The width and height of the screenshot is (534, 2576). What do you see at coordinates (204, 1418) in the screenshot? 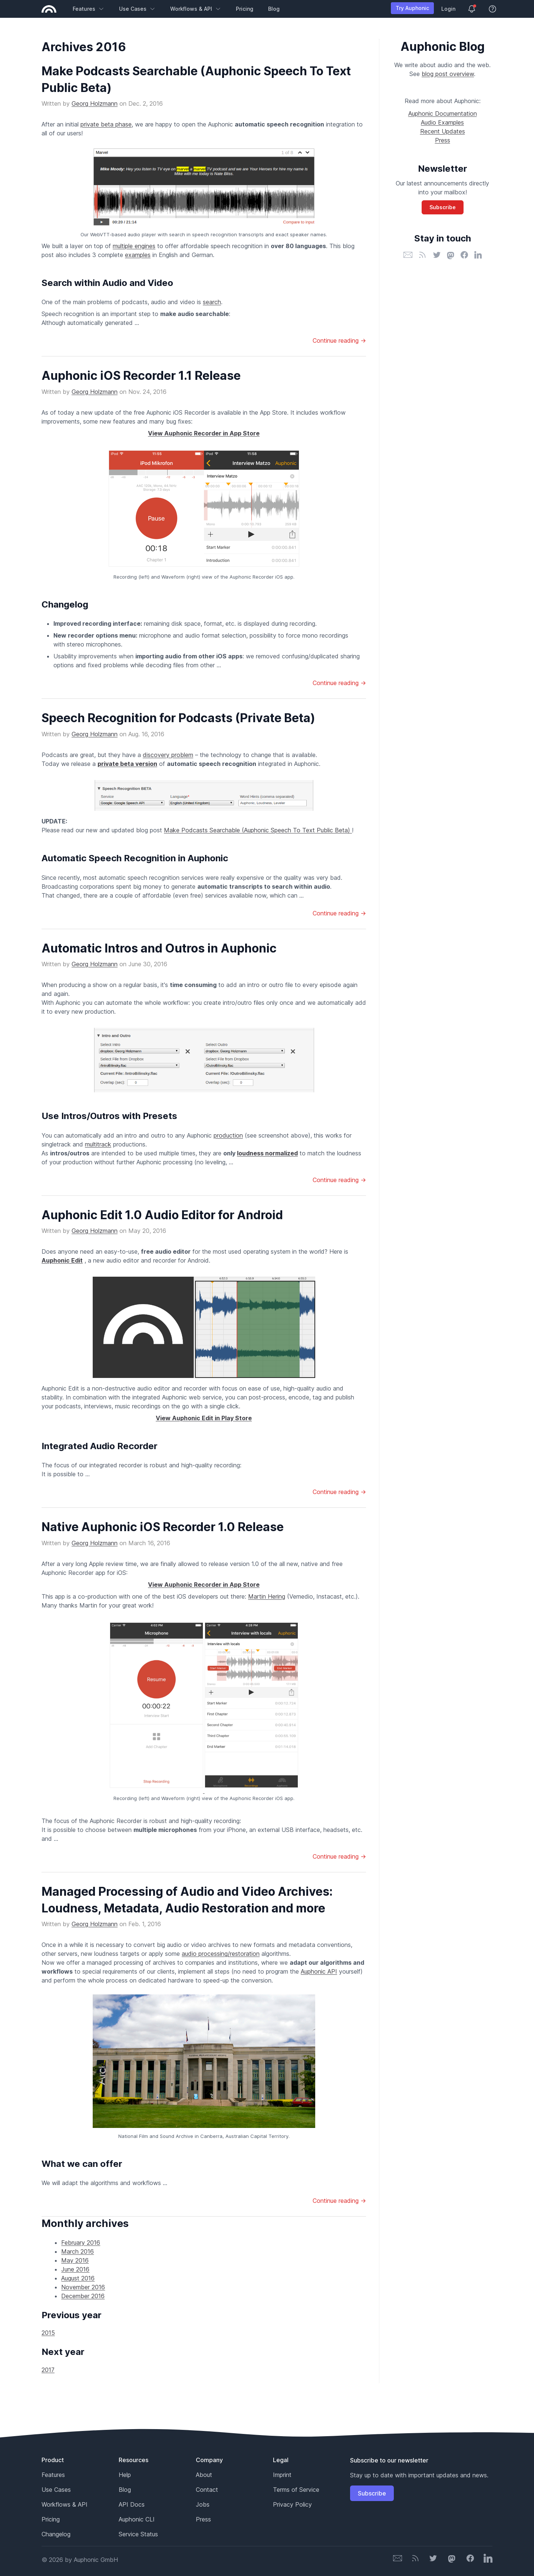
I see `View Auphonic Edit in Play Store` at bounding box center [204, 1418].